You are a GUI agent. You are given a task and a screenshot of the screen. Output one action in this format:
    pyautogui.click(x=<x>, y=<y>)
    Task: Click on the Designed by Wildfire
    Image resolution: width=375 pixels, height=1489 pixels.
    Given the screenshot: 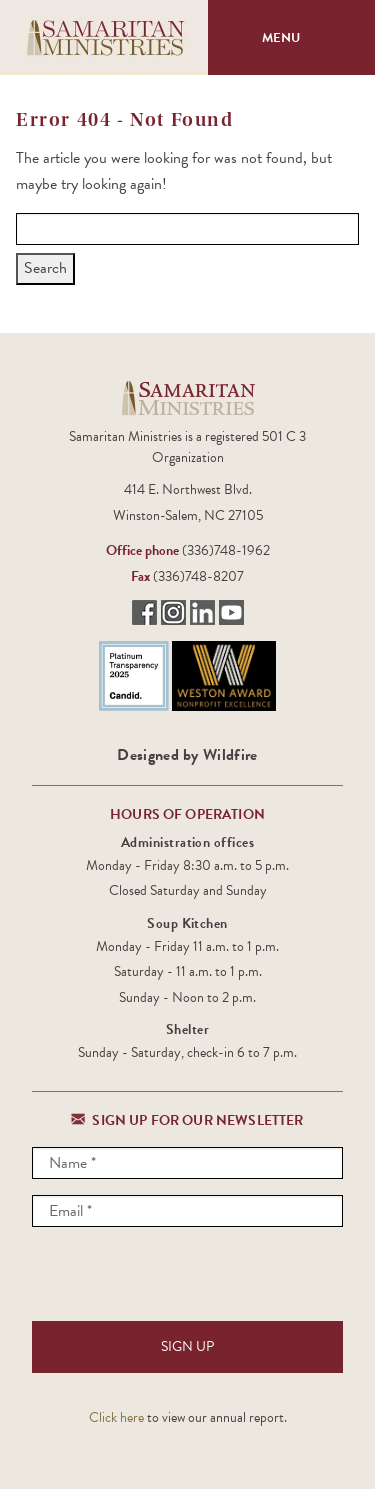 What is the action you would take?
    pyautogui.click(x=187, y=755)
    